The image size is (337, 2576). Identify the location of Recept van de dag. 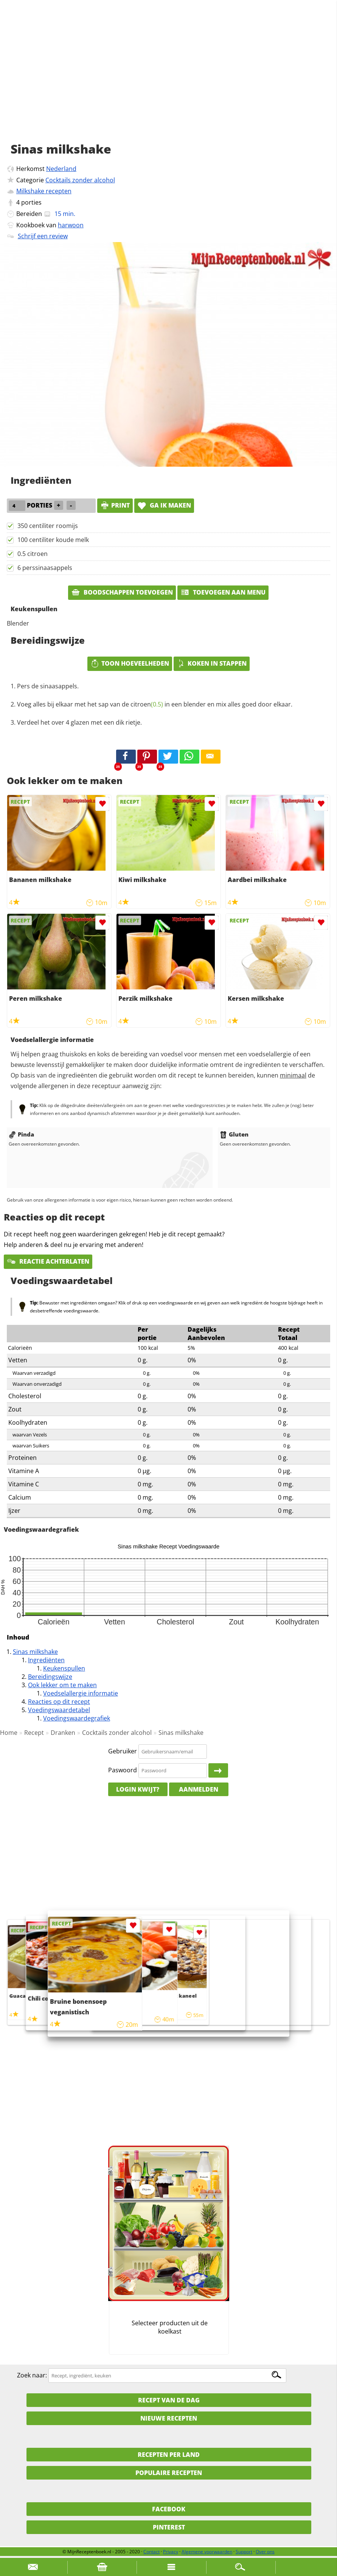
(169, 2400).